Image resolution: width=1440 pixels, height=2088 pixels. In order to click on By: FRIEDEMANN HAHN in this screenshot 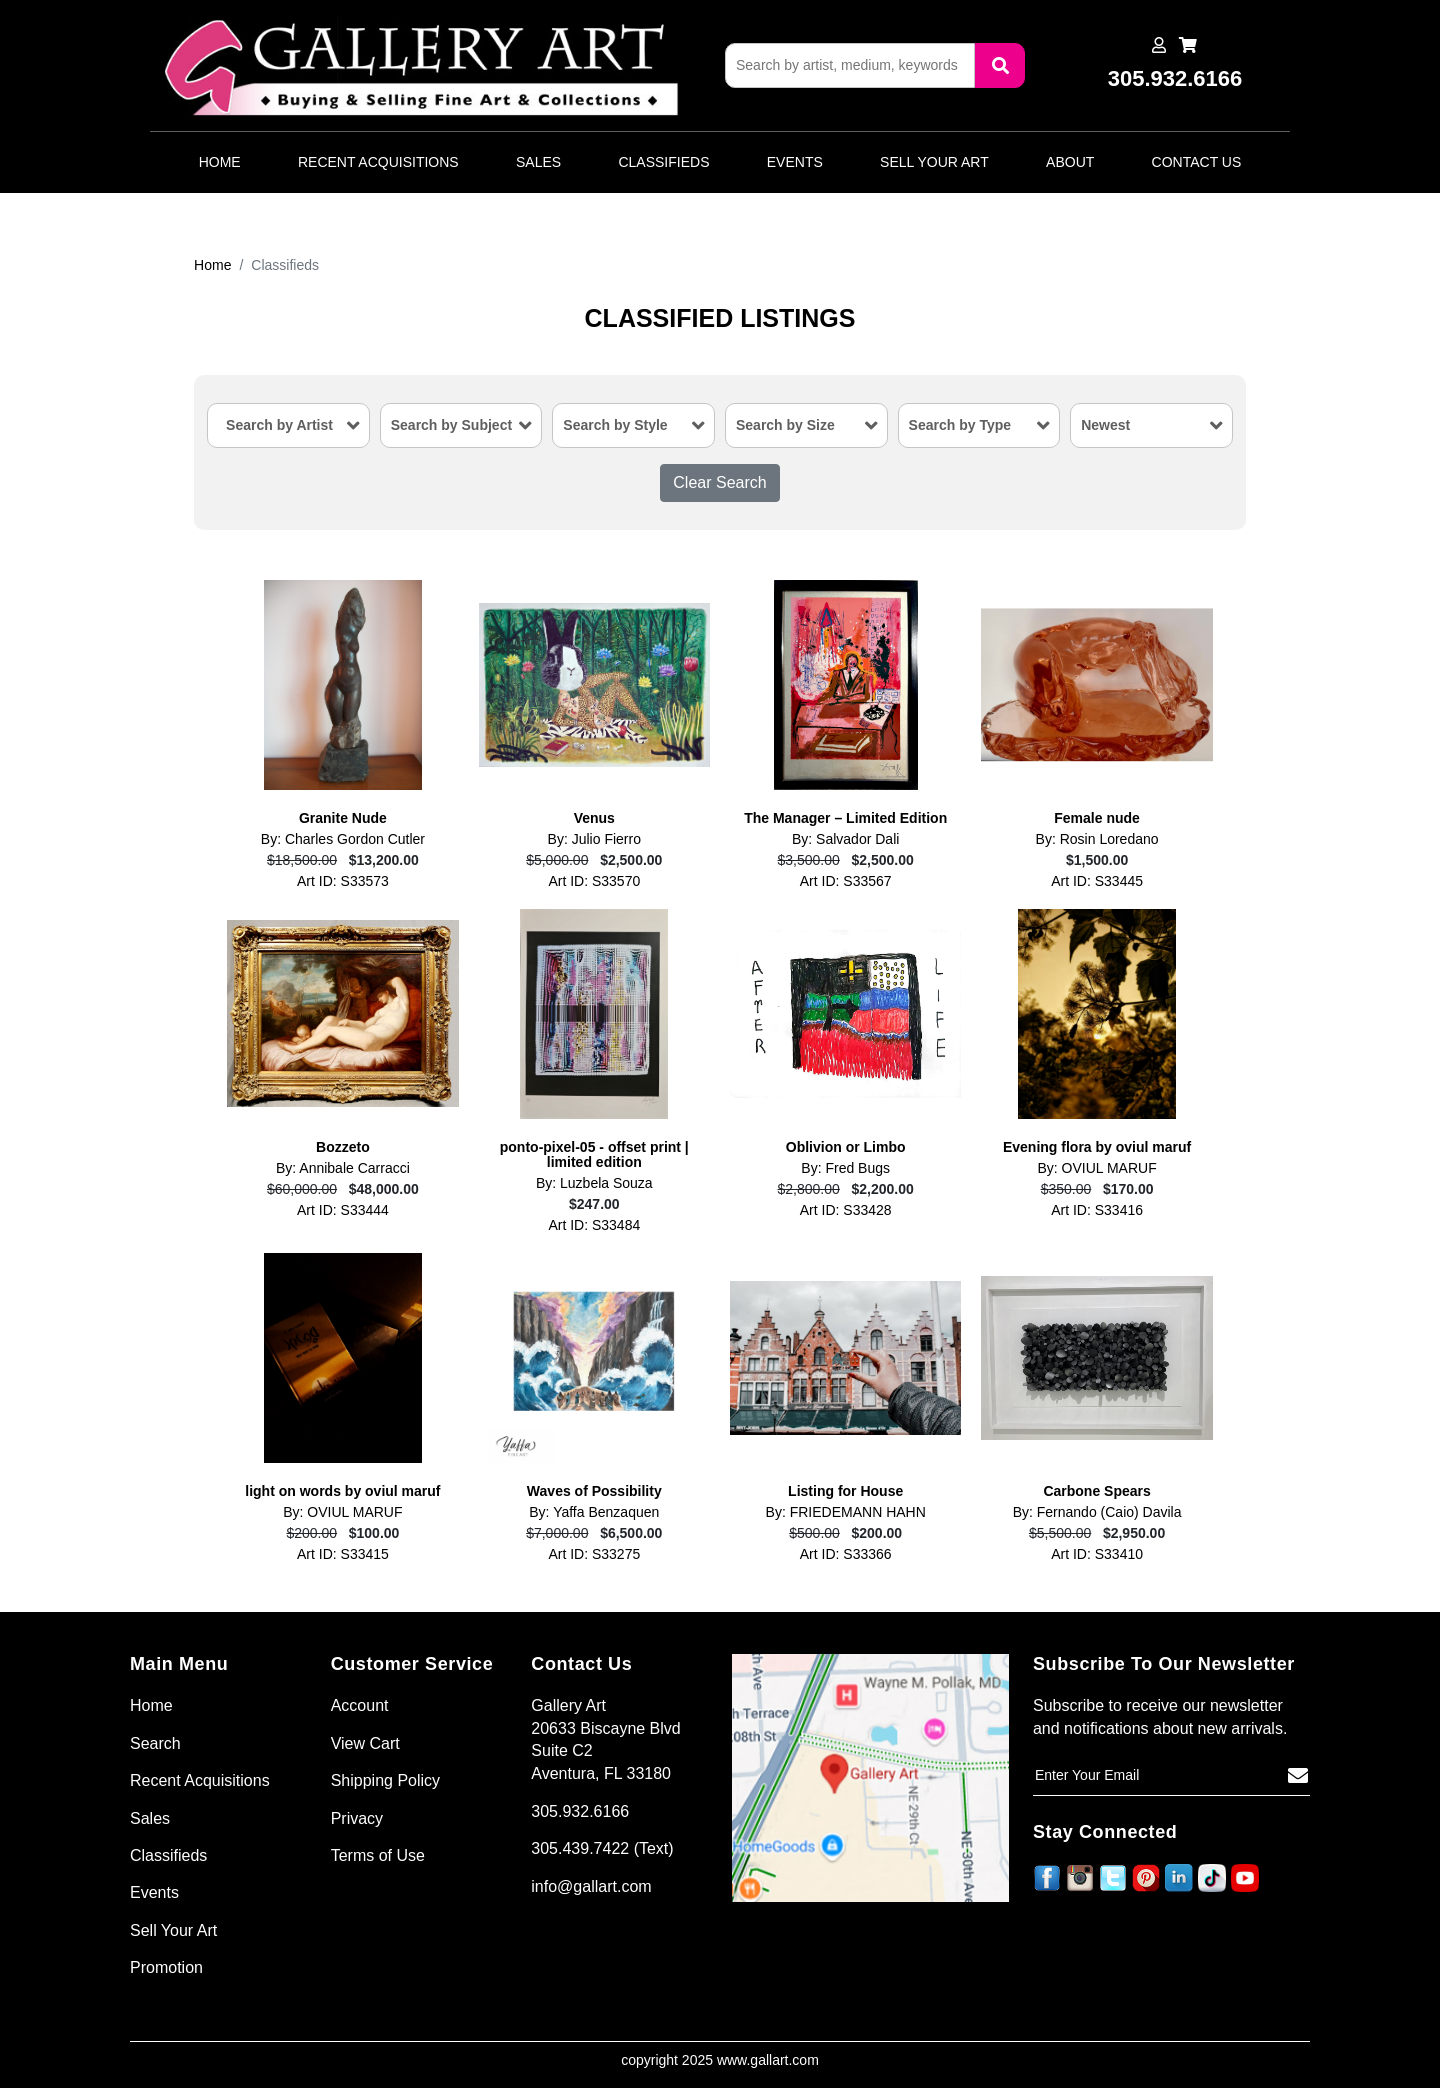, I will do `click(846, 1512)`.